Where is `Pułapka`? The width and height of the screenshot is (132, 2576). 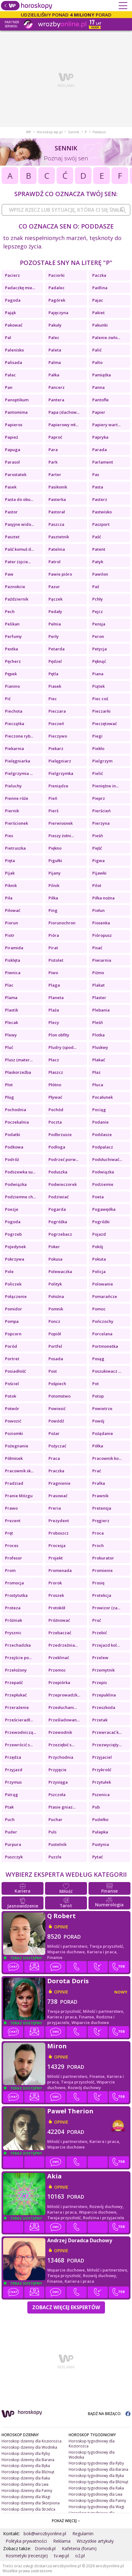
Pułapka is located at coordinates (100, 1832).